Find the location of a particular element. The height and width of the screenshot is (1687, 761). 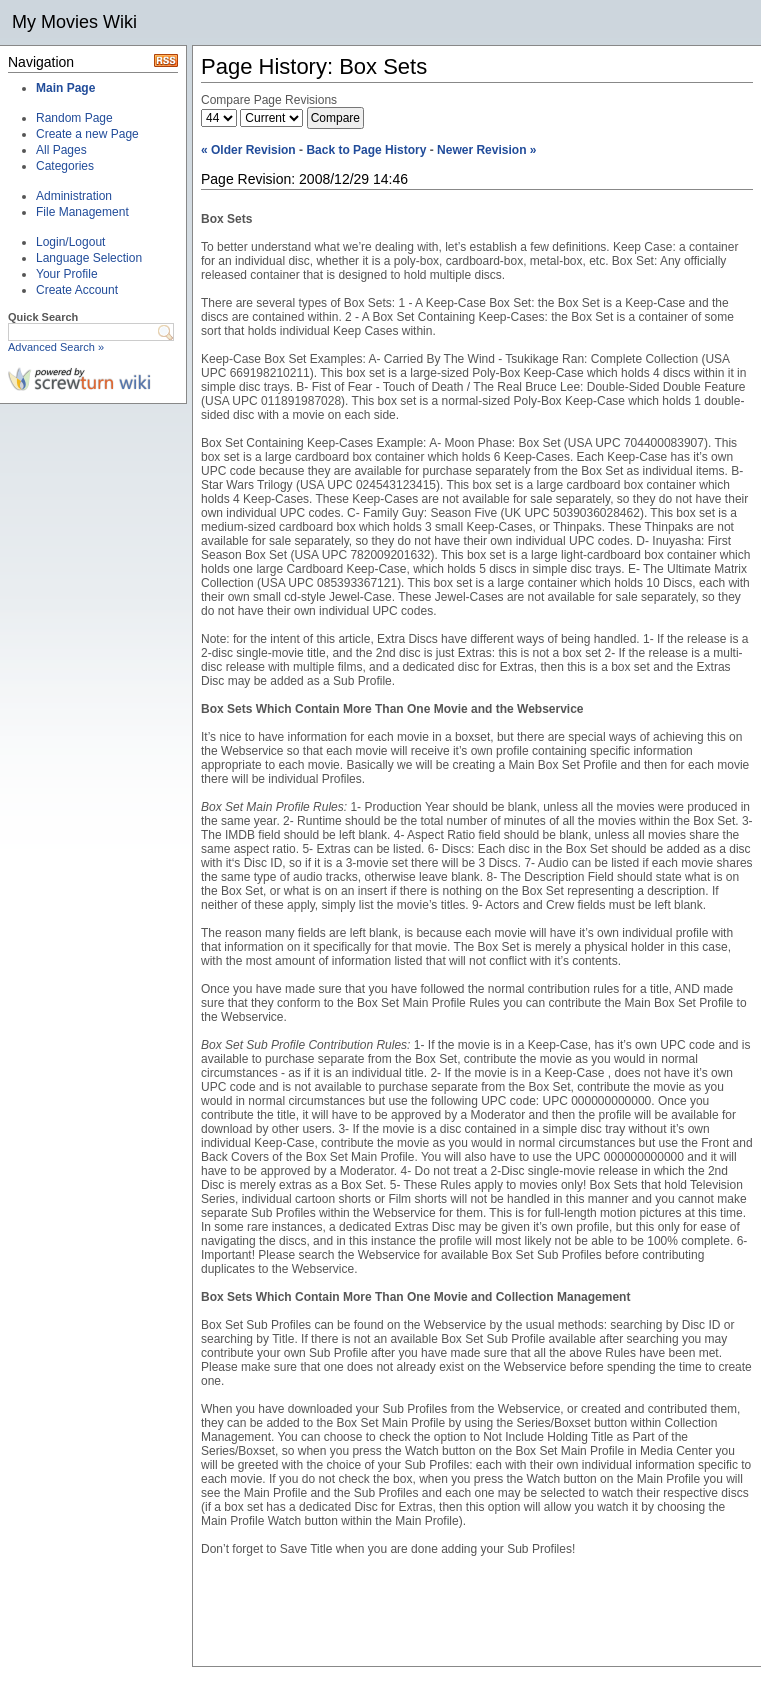

Language Selection is located at coordinates (89, 258).